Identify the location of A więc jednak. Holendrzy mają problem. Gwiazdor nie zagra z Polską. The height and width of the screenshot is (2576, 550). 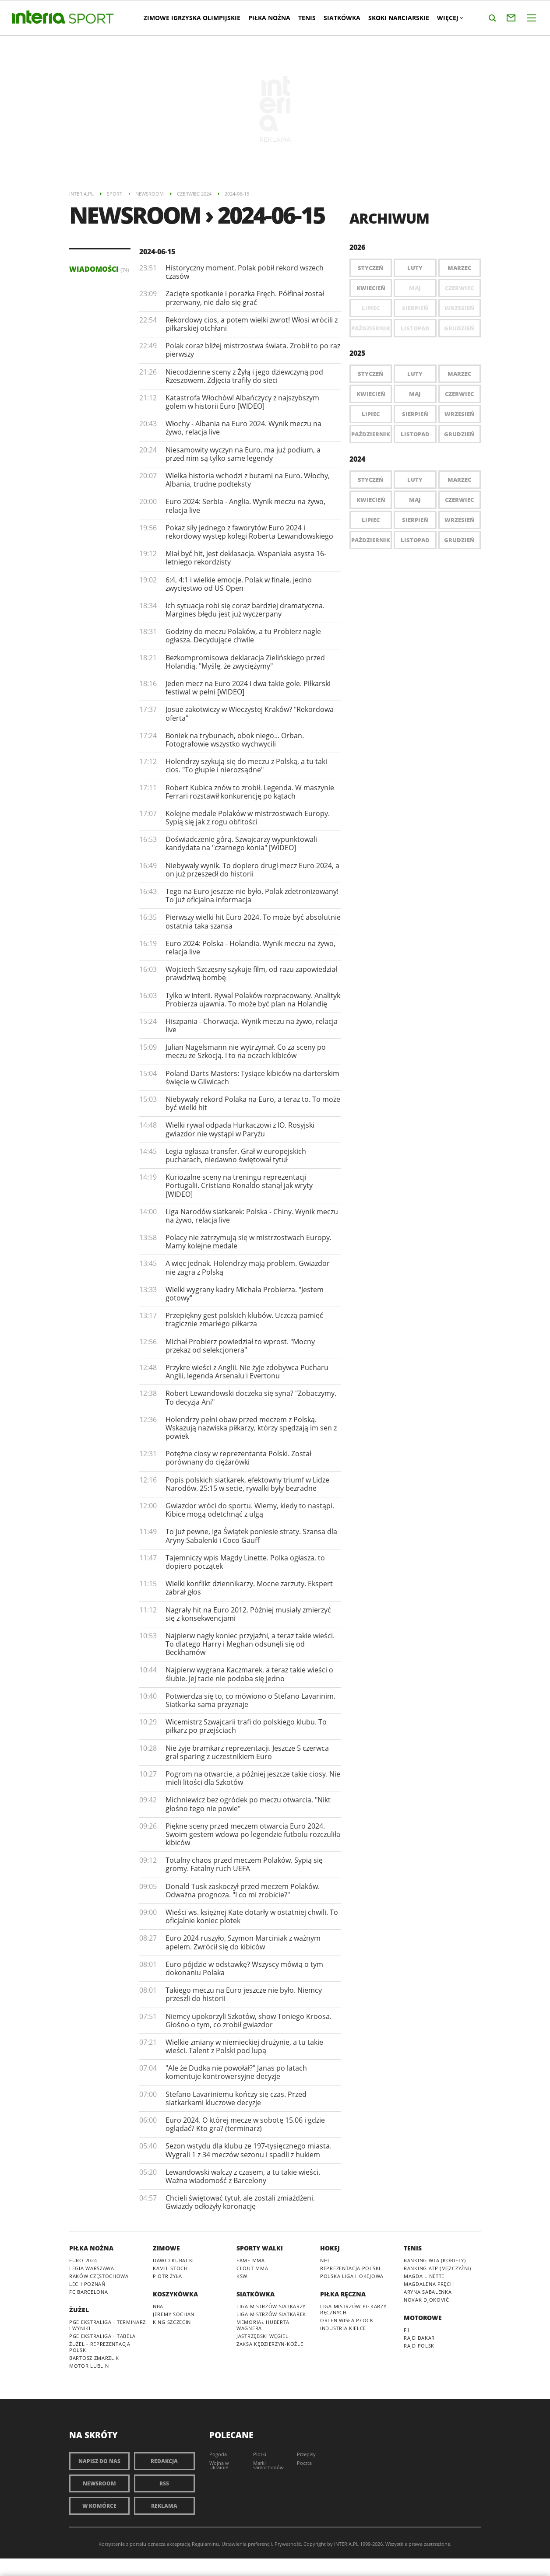
(248, 1267).